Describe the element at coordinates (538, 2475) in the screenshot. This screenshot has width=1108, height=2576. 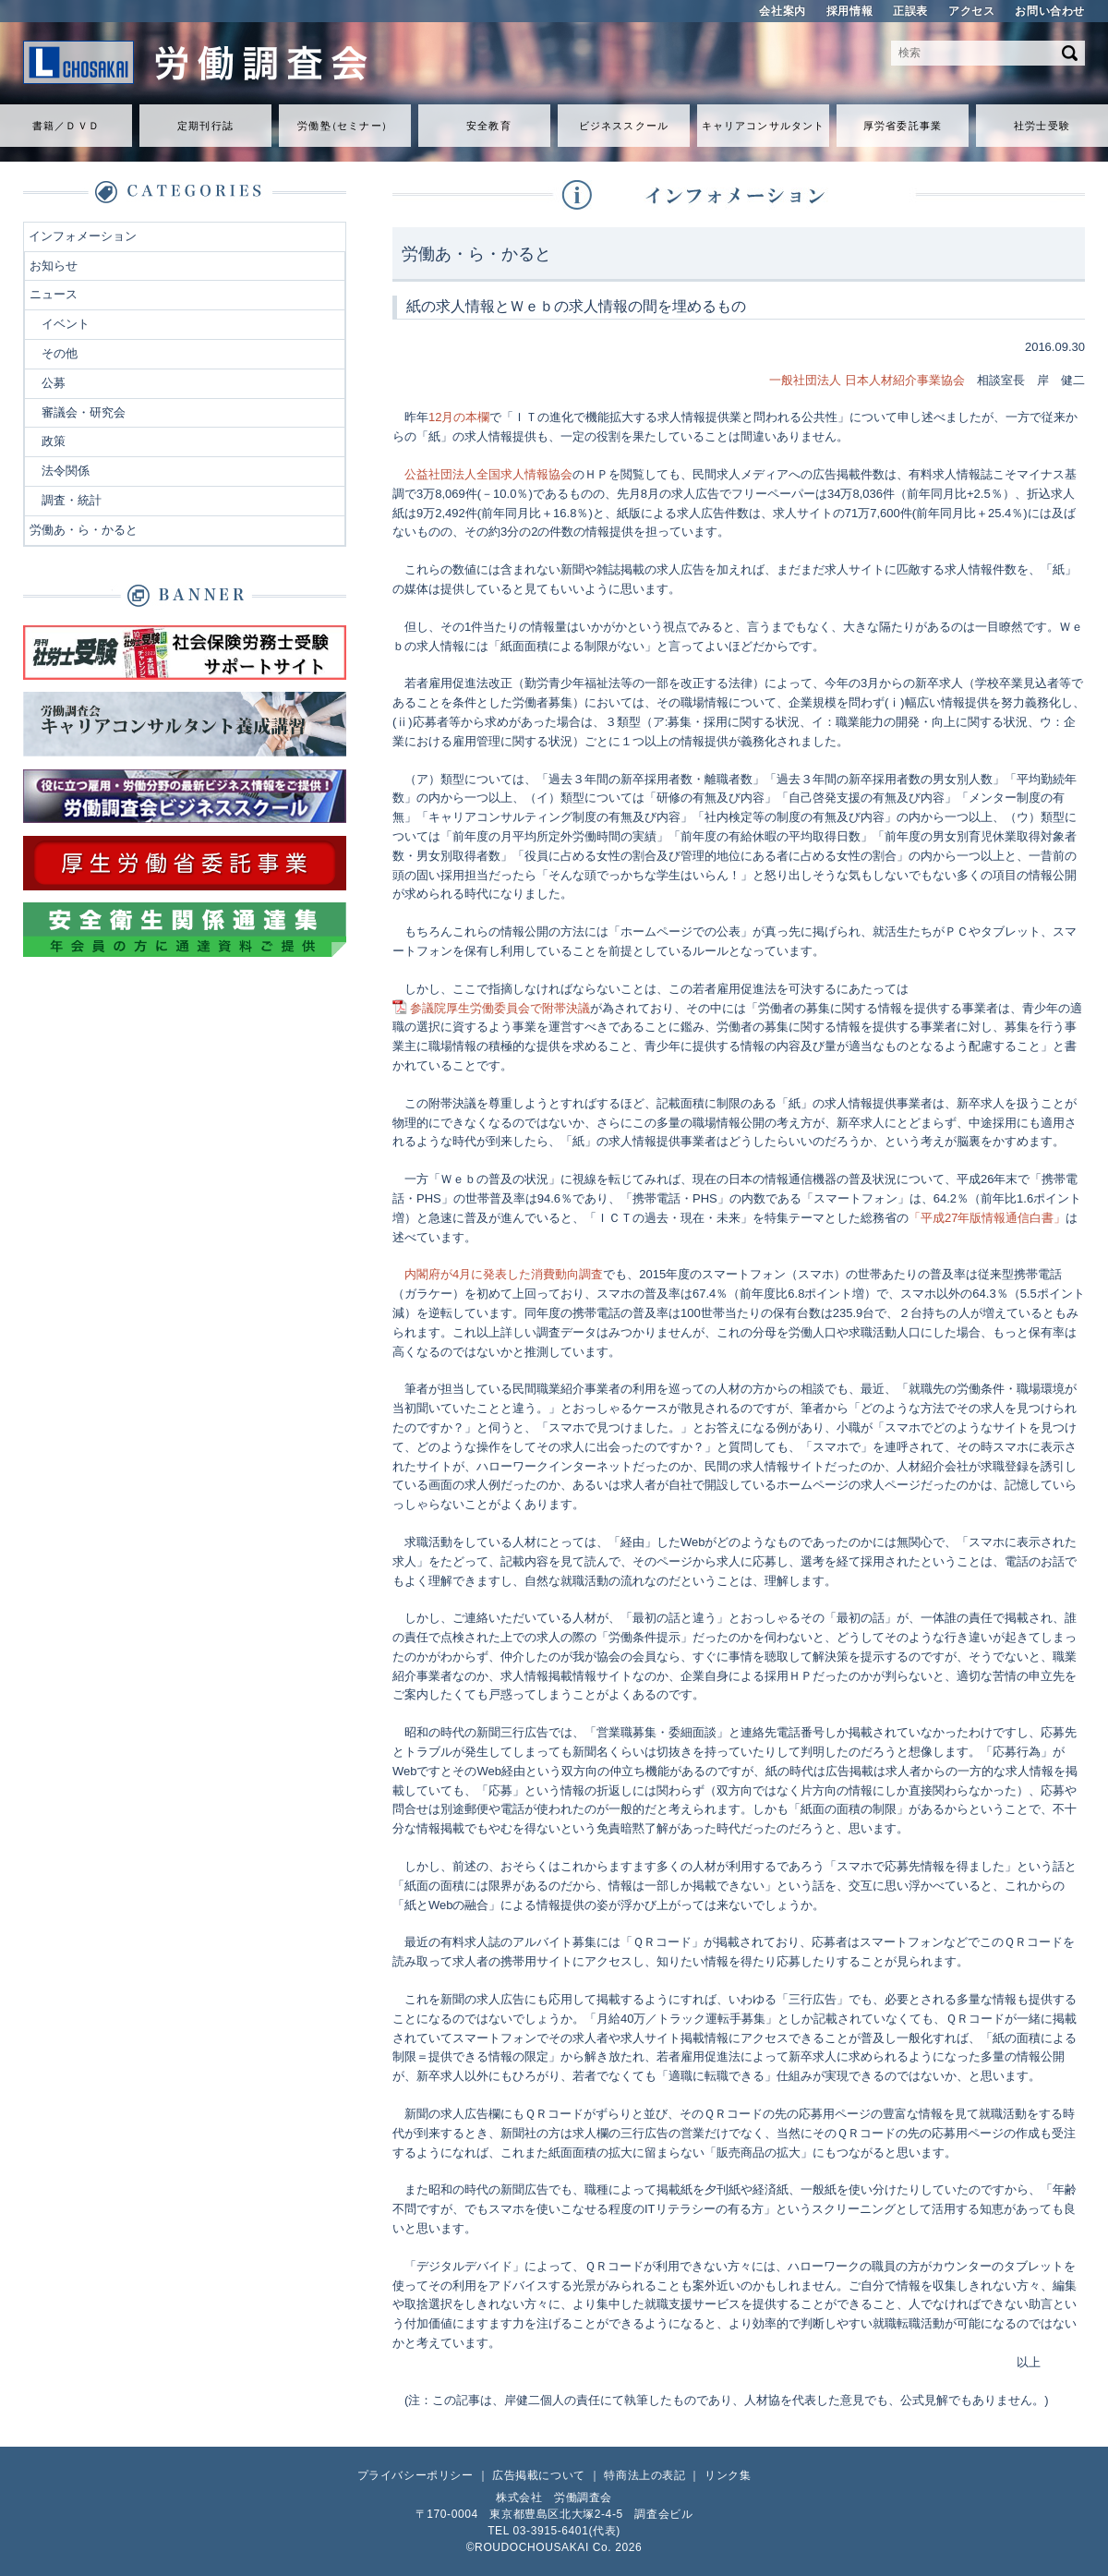
I see `広告掲載について` at that location.